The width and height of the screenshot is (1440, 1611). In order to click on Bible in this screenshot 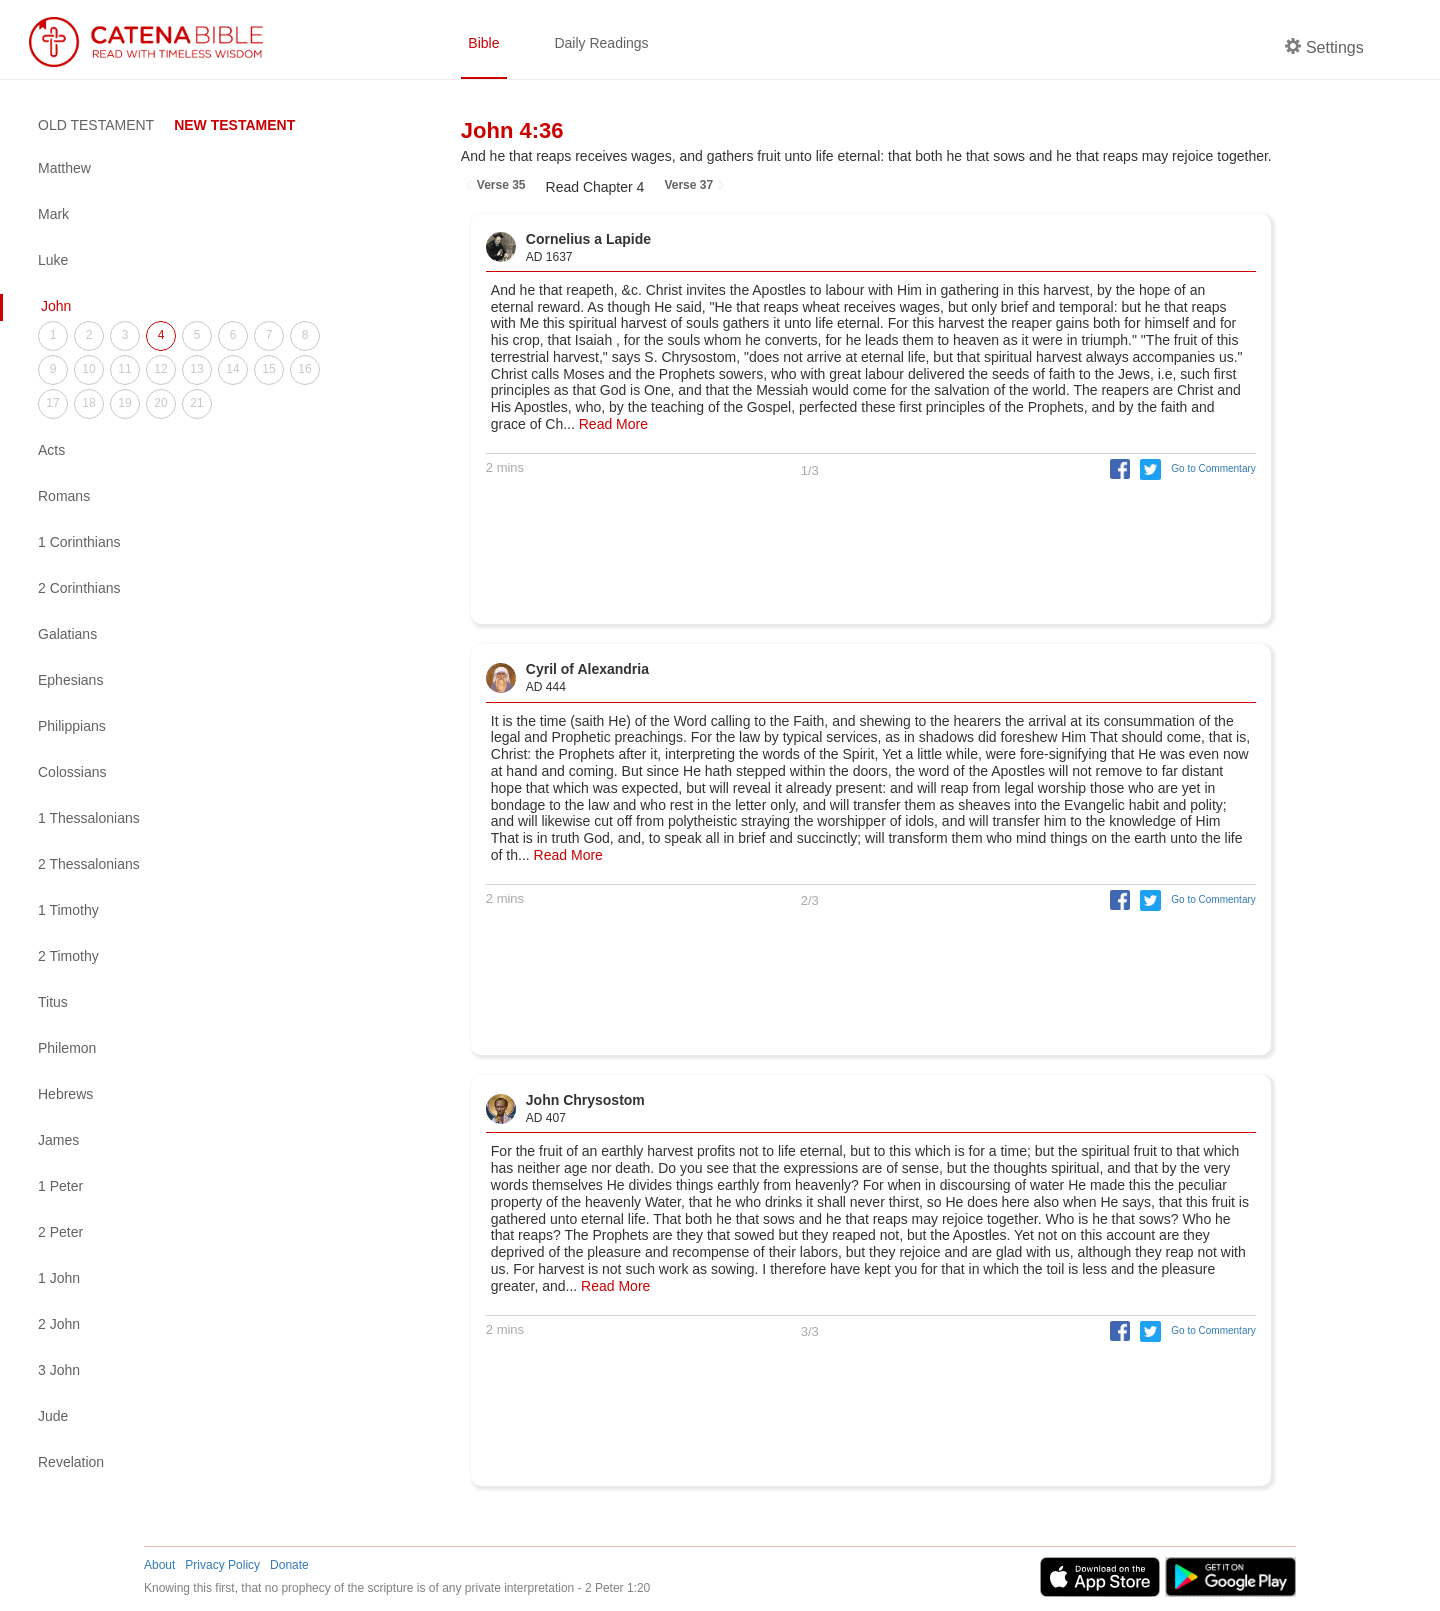, I will do `click(483, 43)`.